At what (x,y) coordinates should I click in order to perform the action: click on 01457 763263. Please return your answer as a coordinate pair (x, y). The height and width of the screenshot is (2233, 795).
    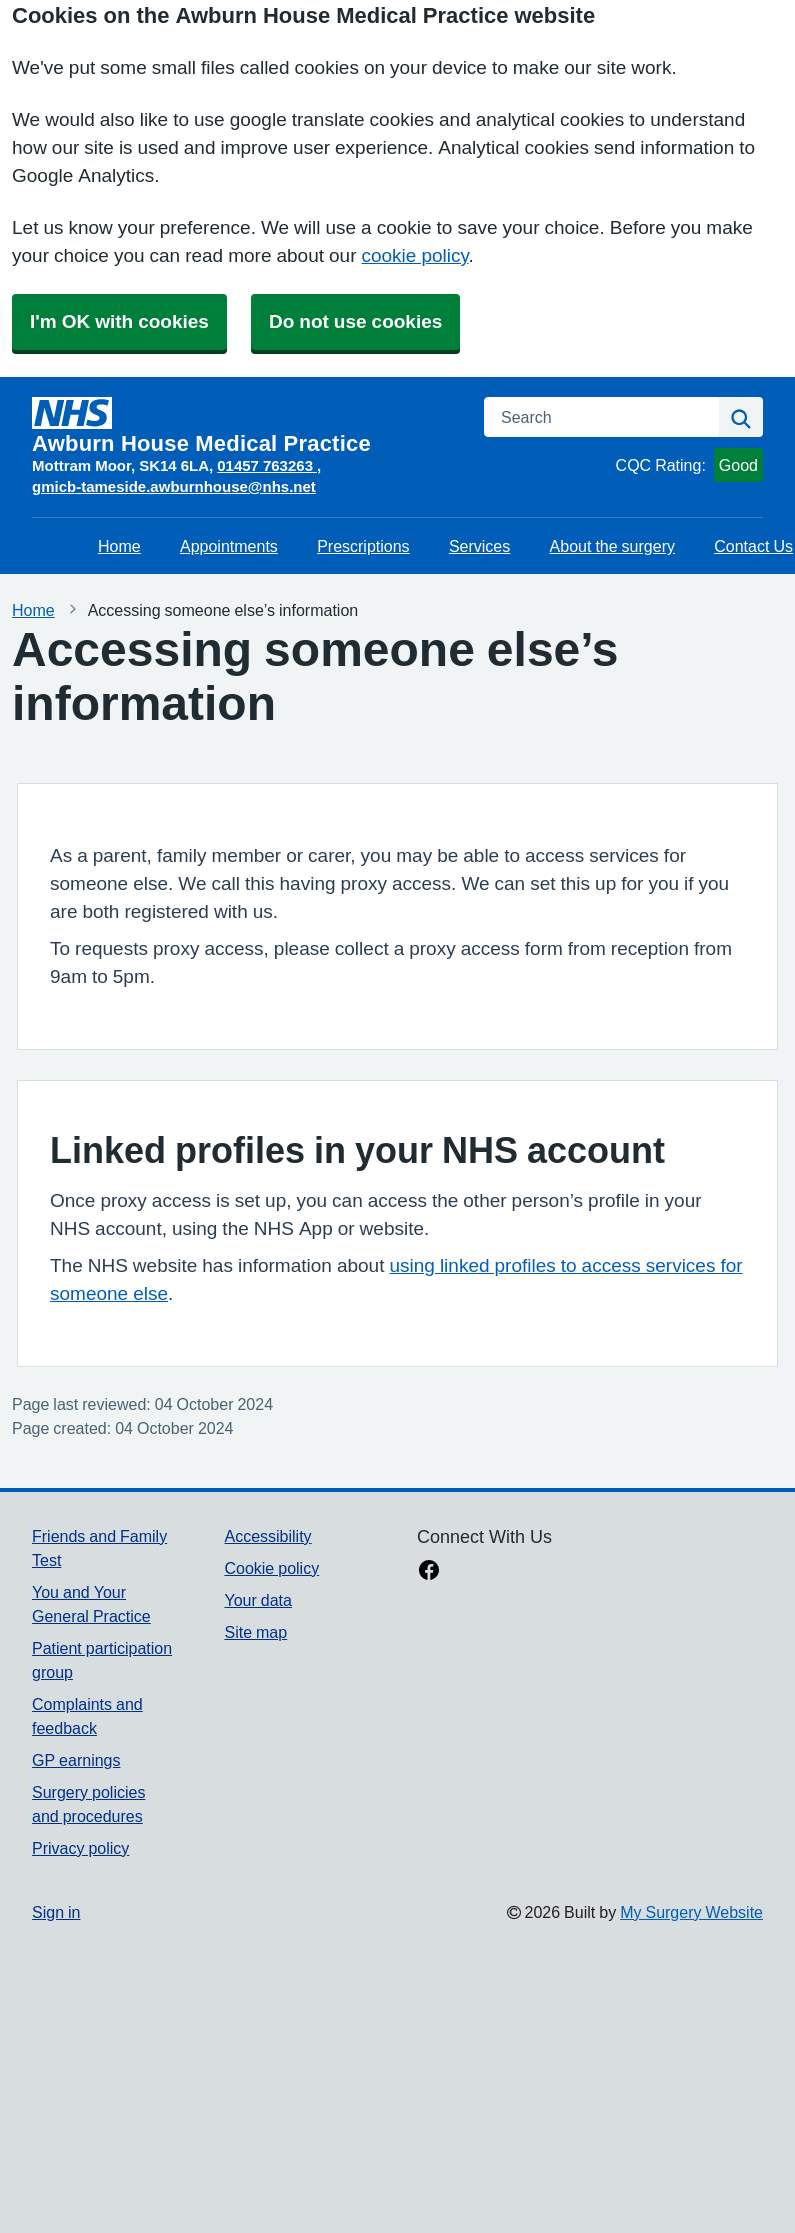
    Looking at the image, I should click on (267, 465).